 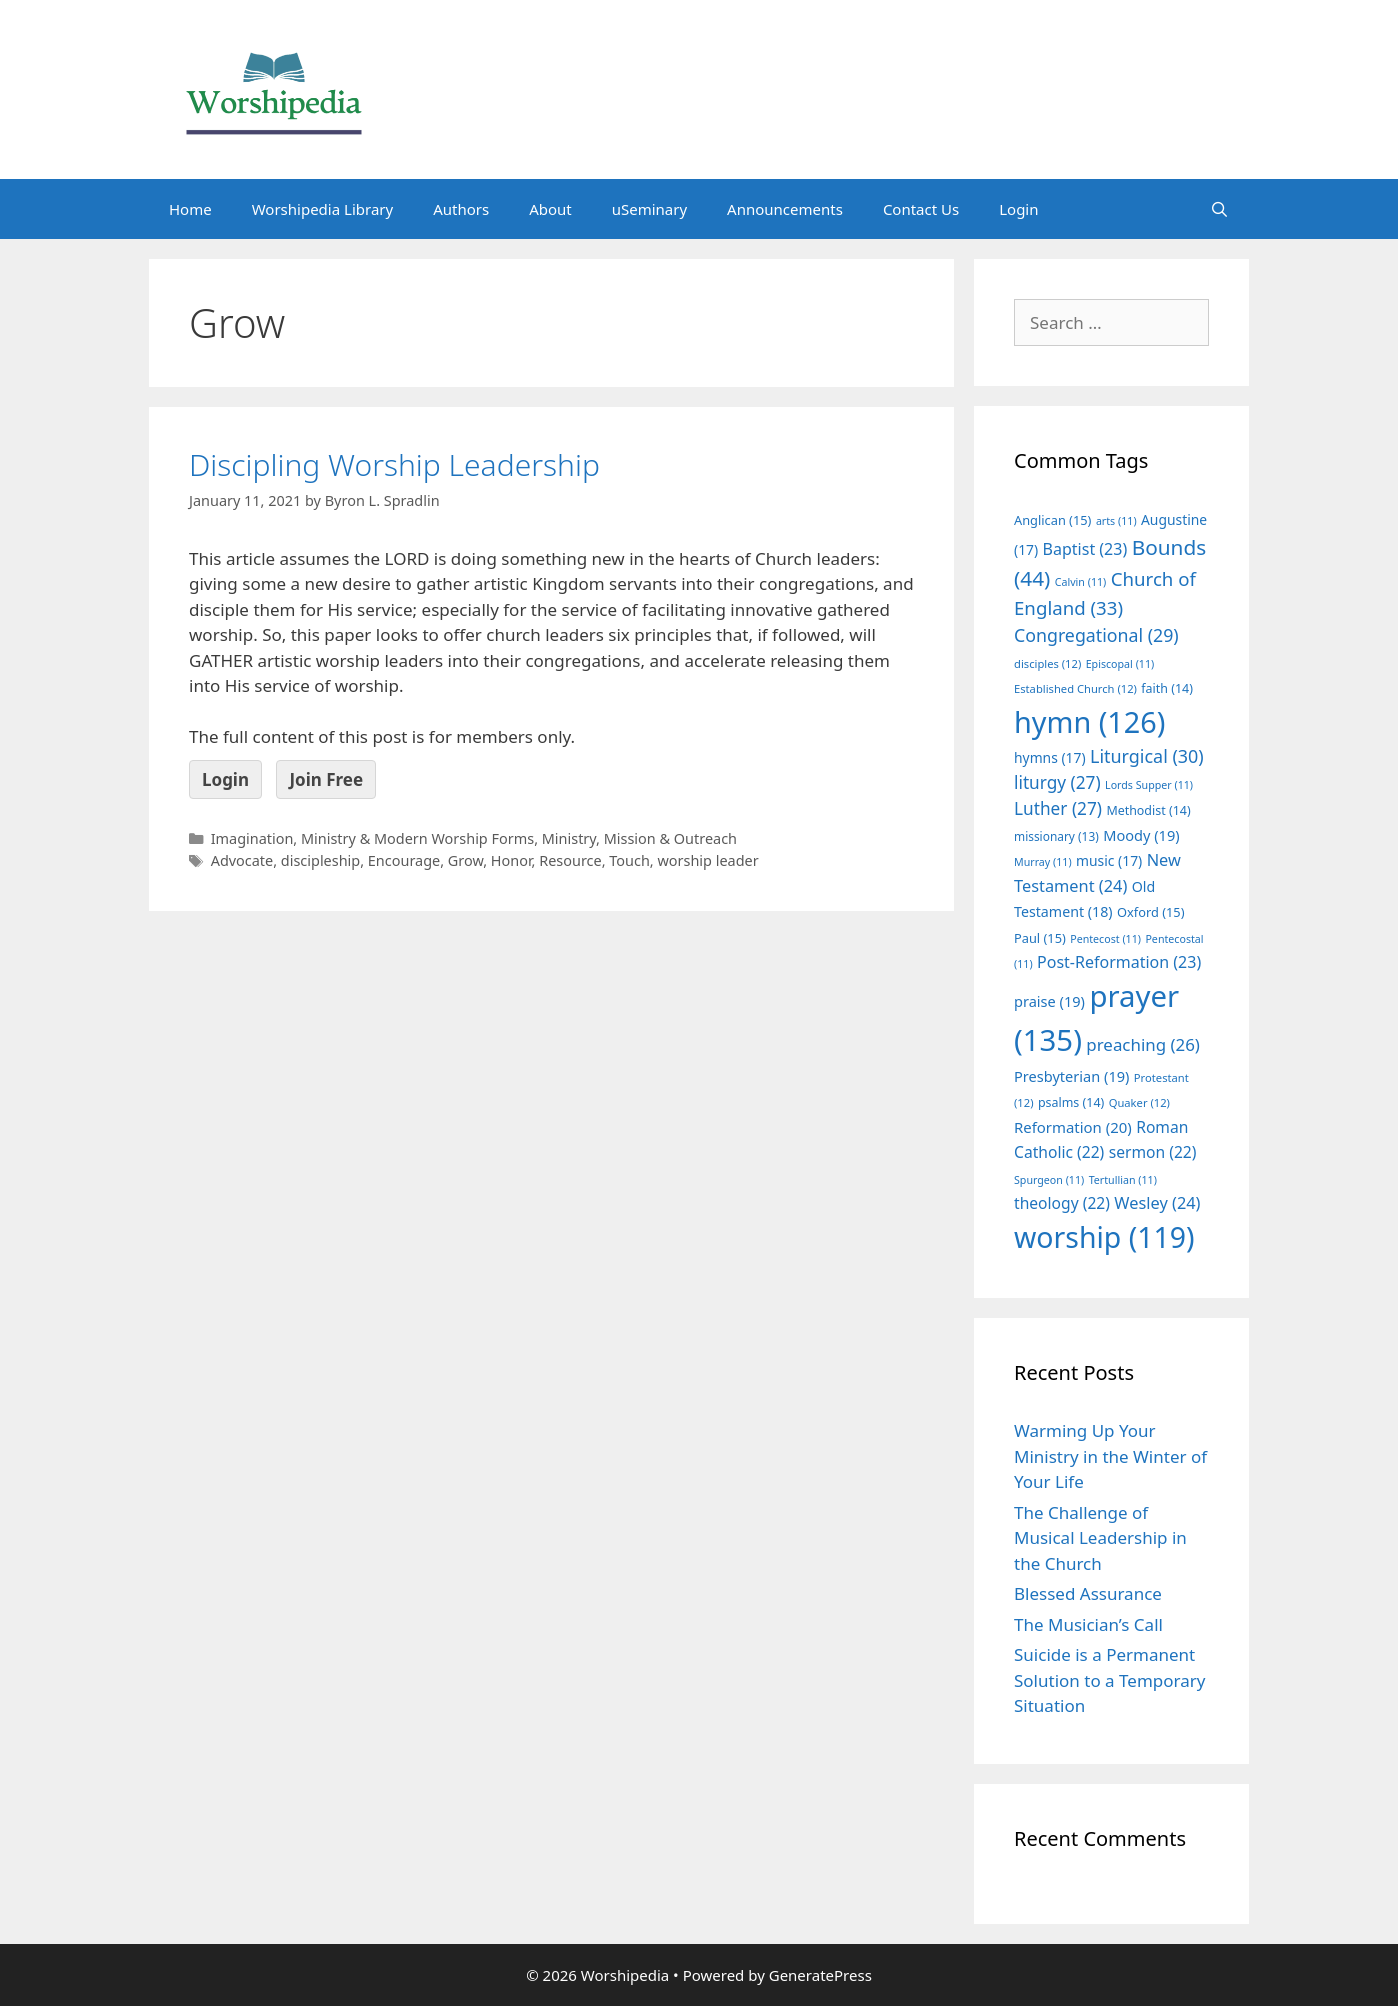 I want to click on Blessed Assurance, so click(x=1088, y=1593).